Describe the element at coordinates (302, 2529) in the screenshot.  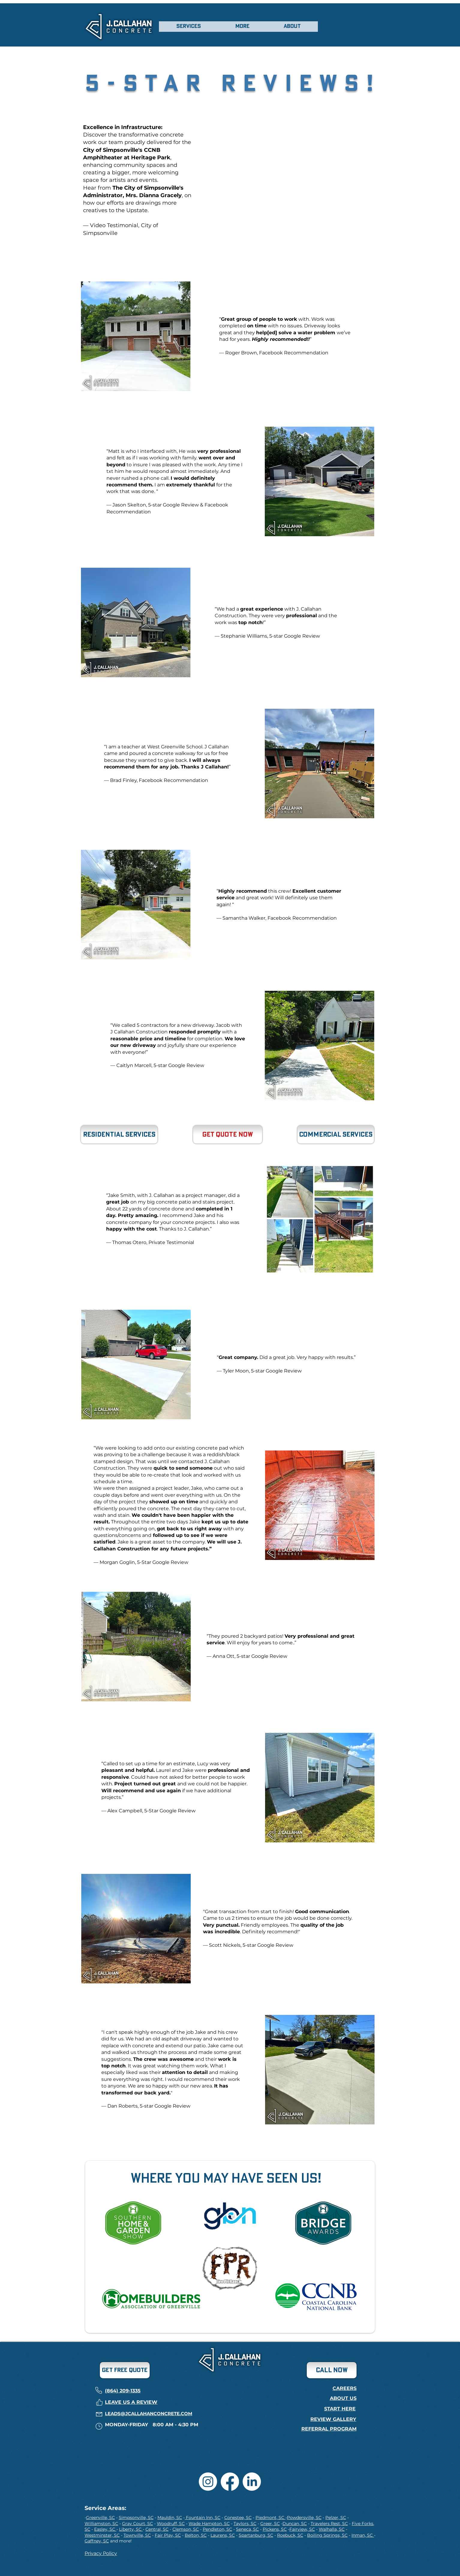
I see `Fairview, SC` at that location.